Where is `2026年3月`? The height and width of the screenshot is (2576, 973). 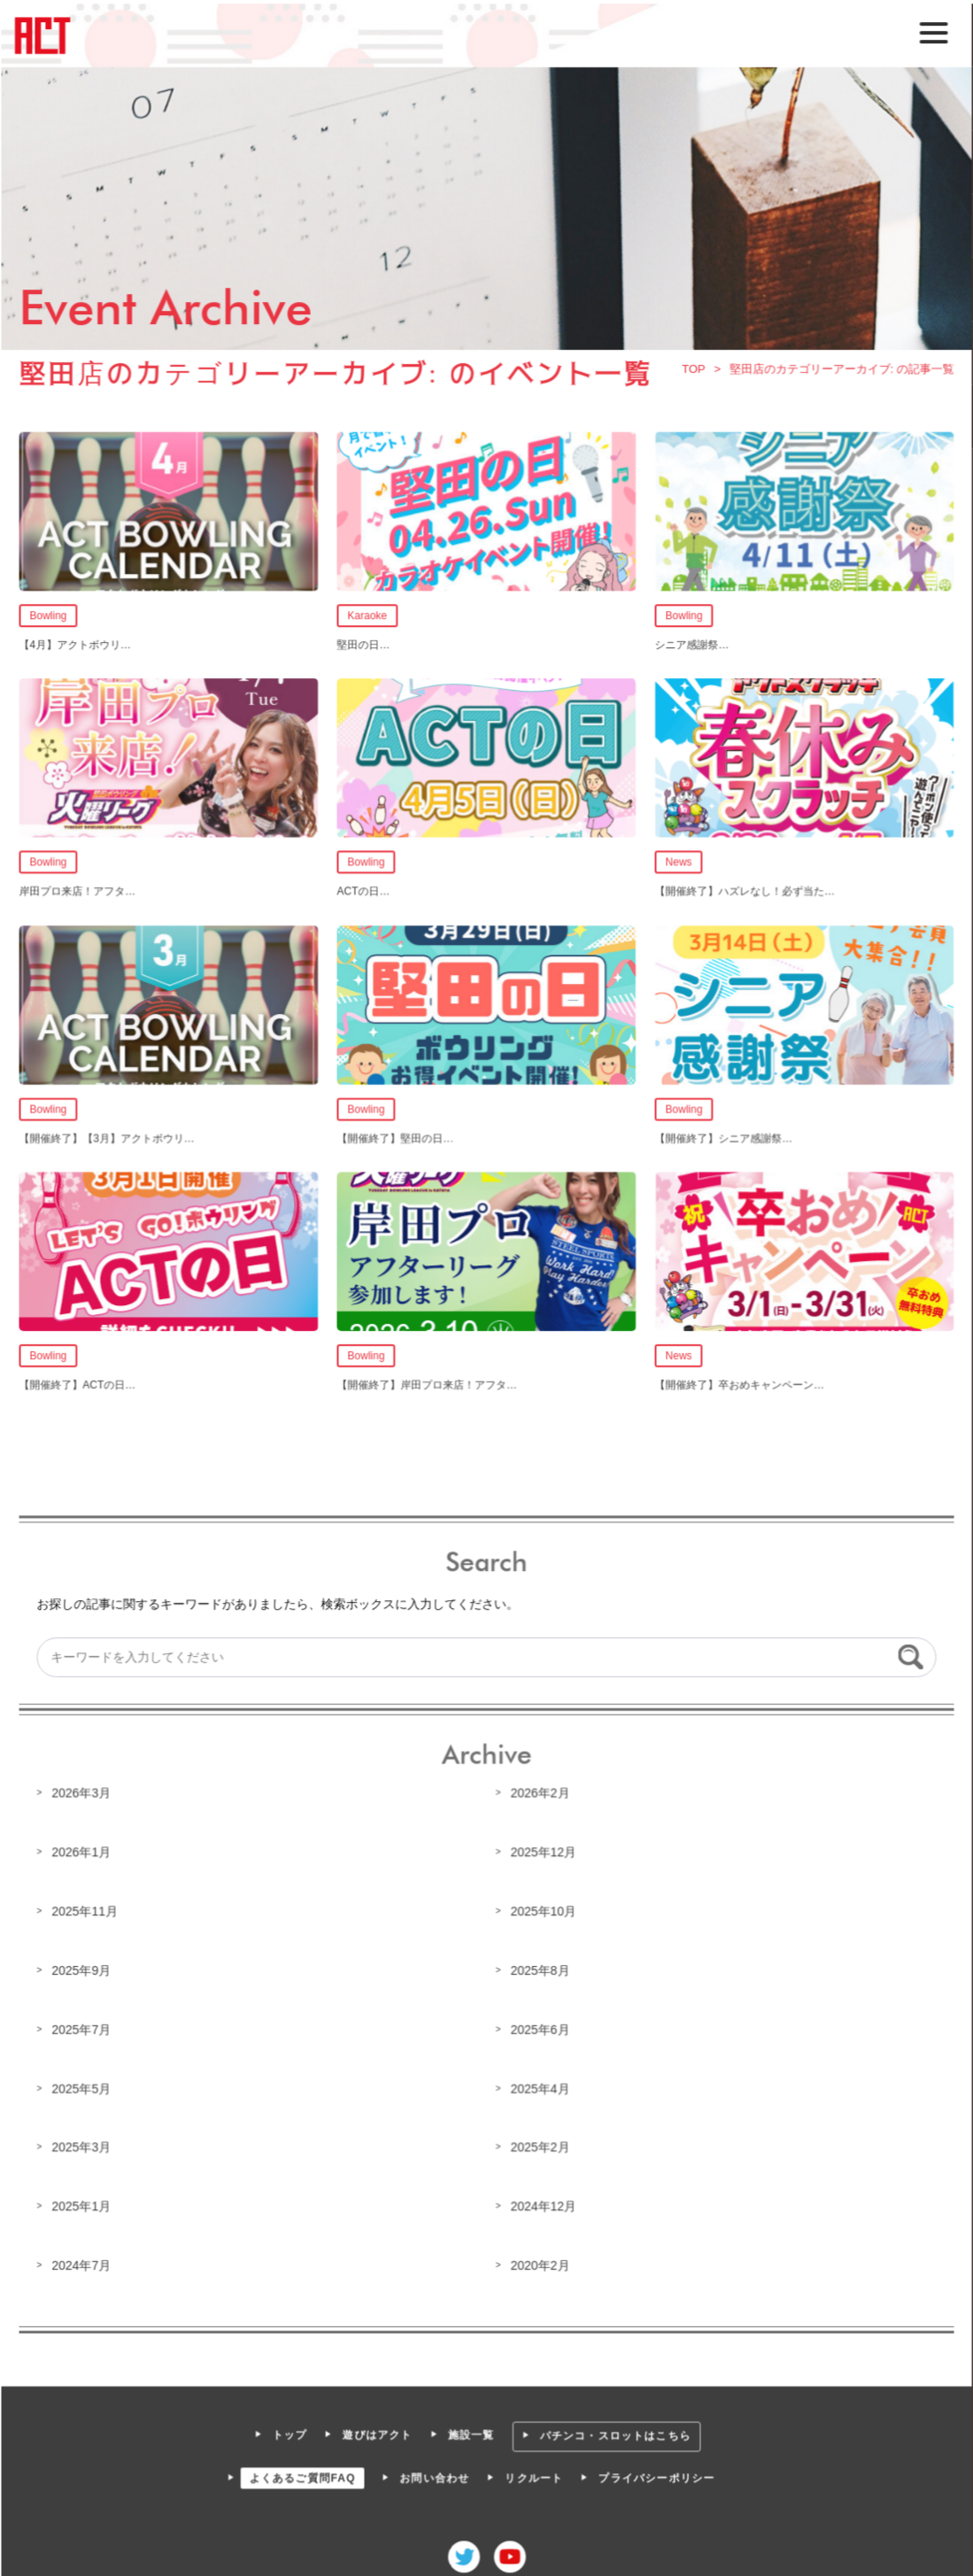
2026年3月 is located at coordinates (83, 1790).